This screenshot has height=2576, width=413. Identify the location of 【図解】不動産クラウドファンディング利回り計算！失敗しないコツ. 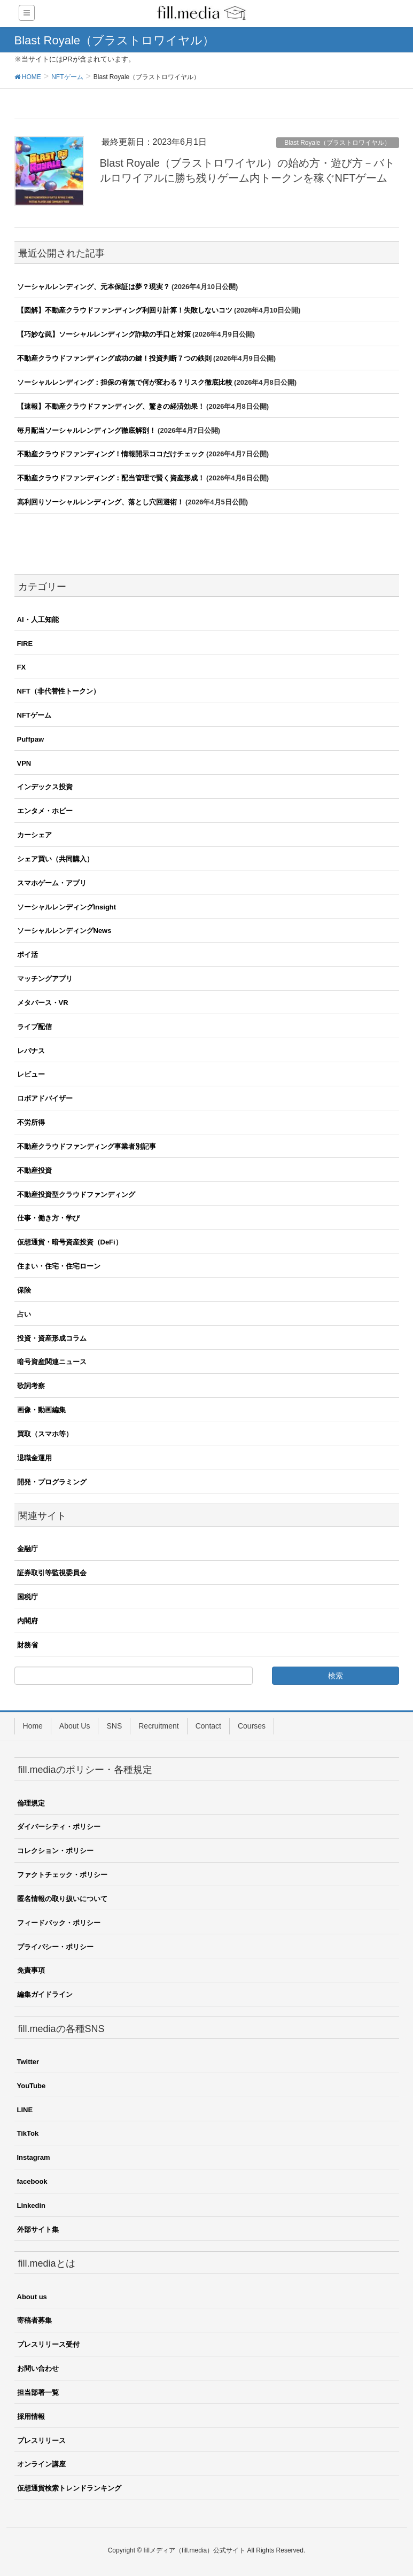
(124, 310).